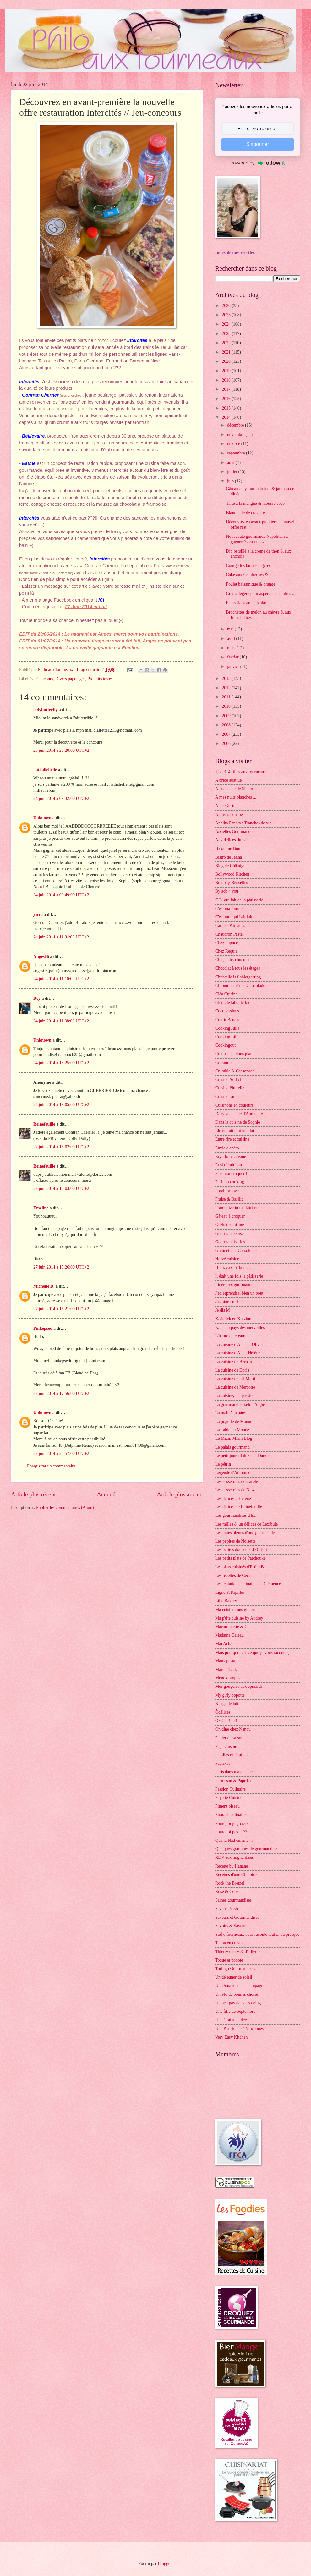 This screenshot has height=2576, width=311. What do you see at coordinates (228, 857) in the screenshot?
I see `Bistro de Jenna` at bounding box center [228, 857].